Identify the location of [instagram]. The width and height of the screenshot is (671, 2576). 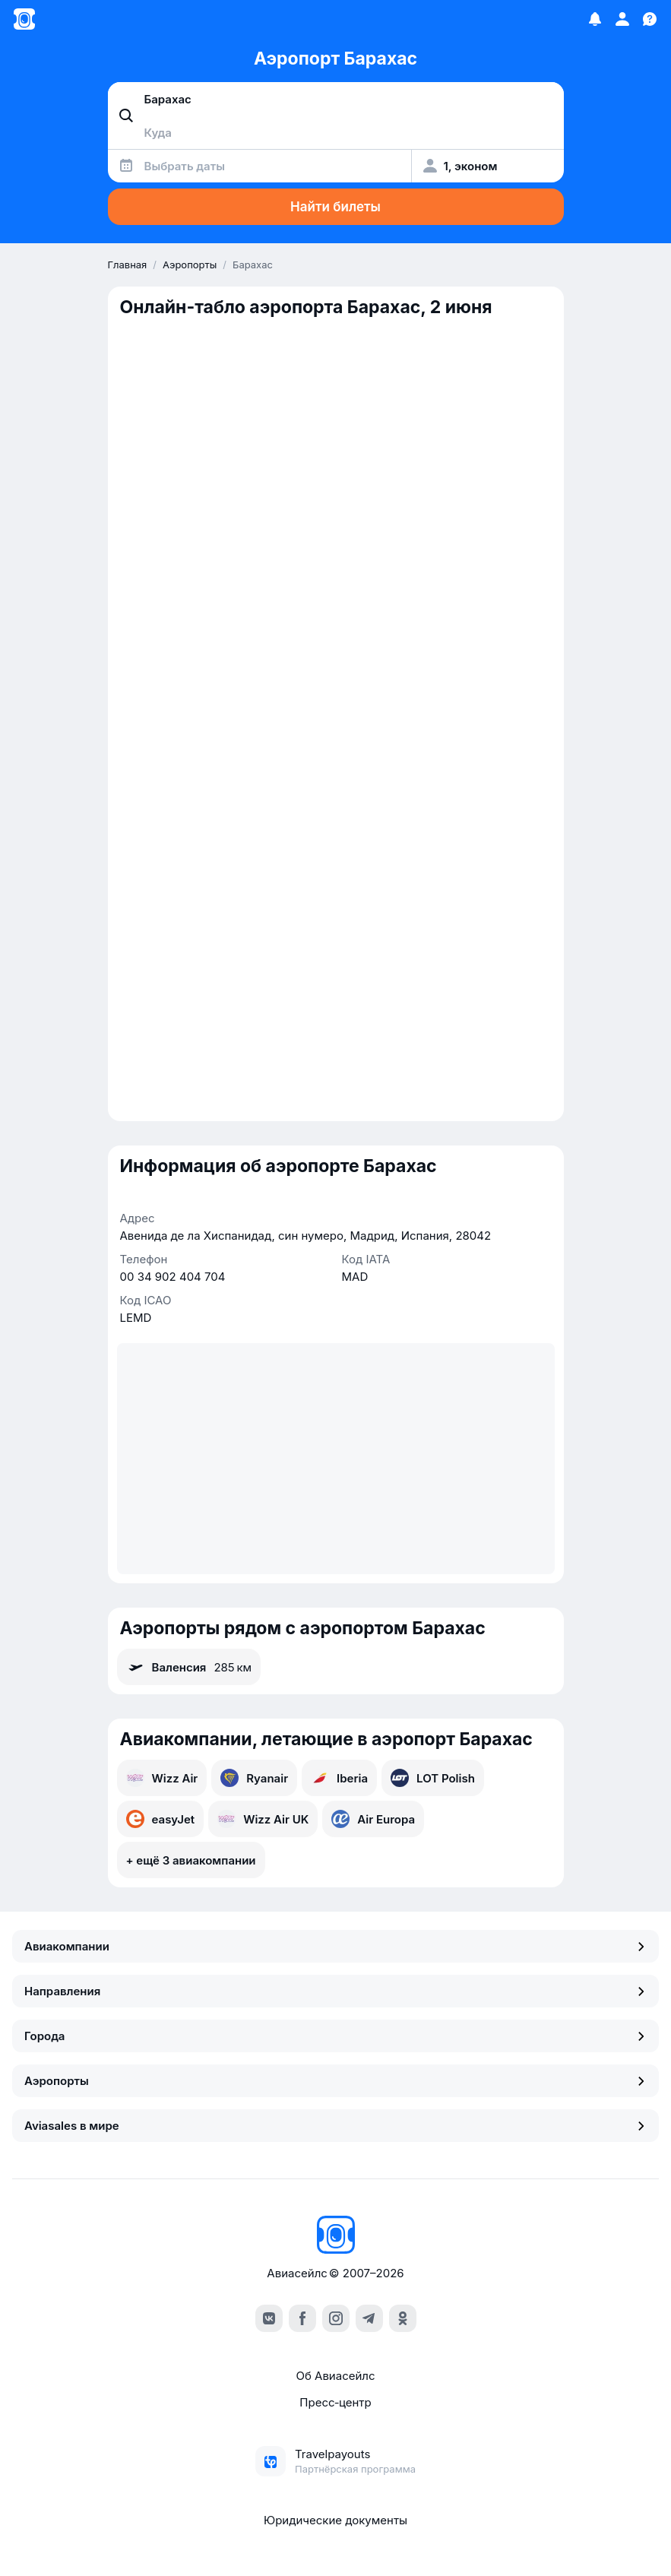
(336, 2318).